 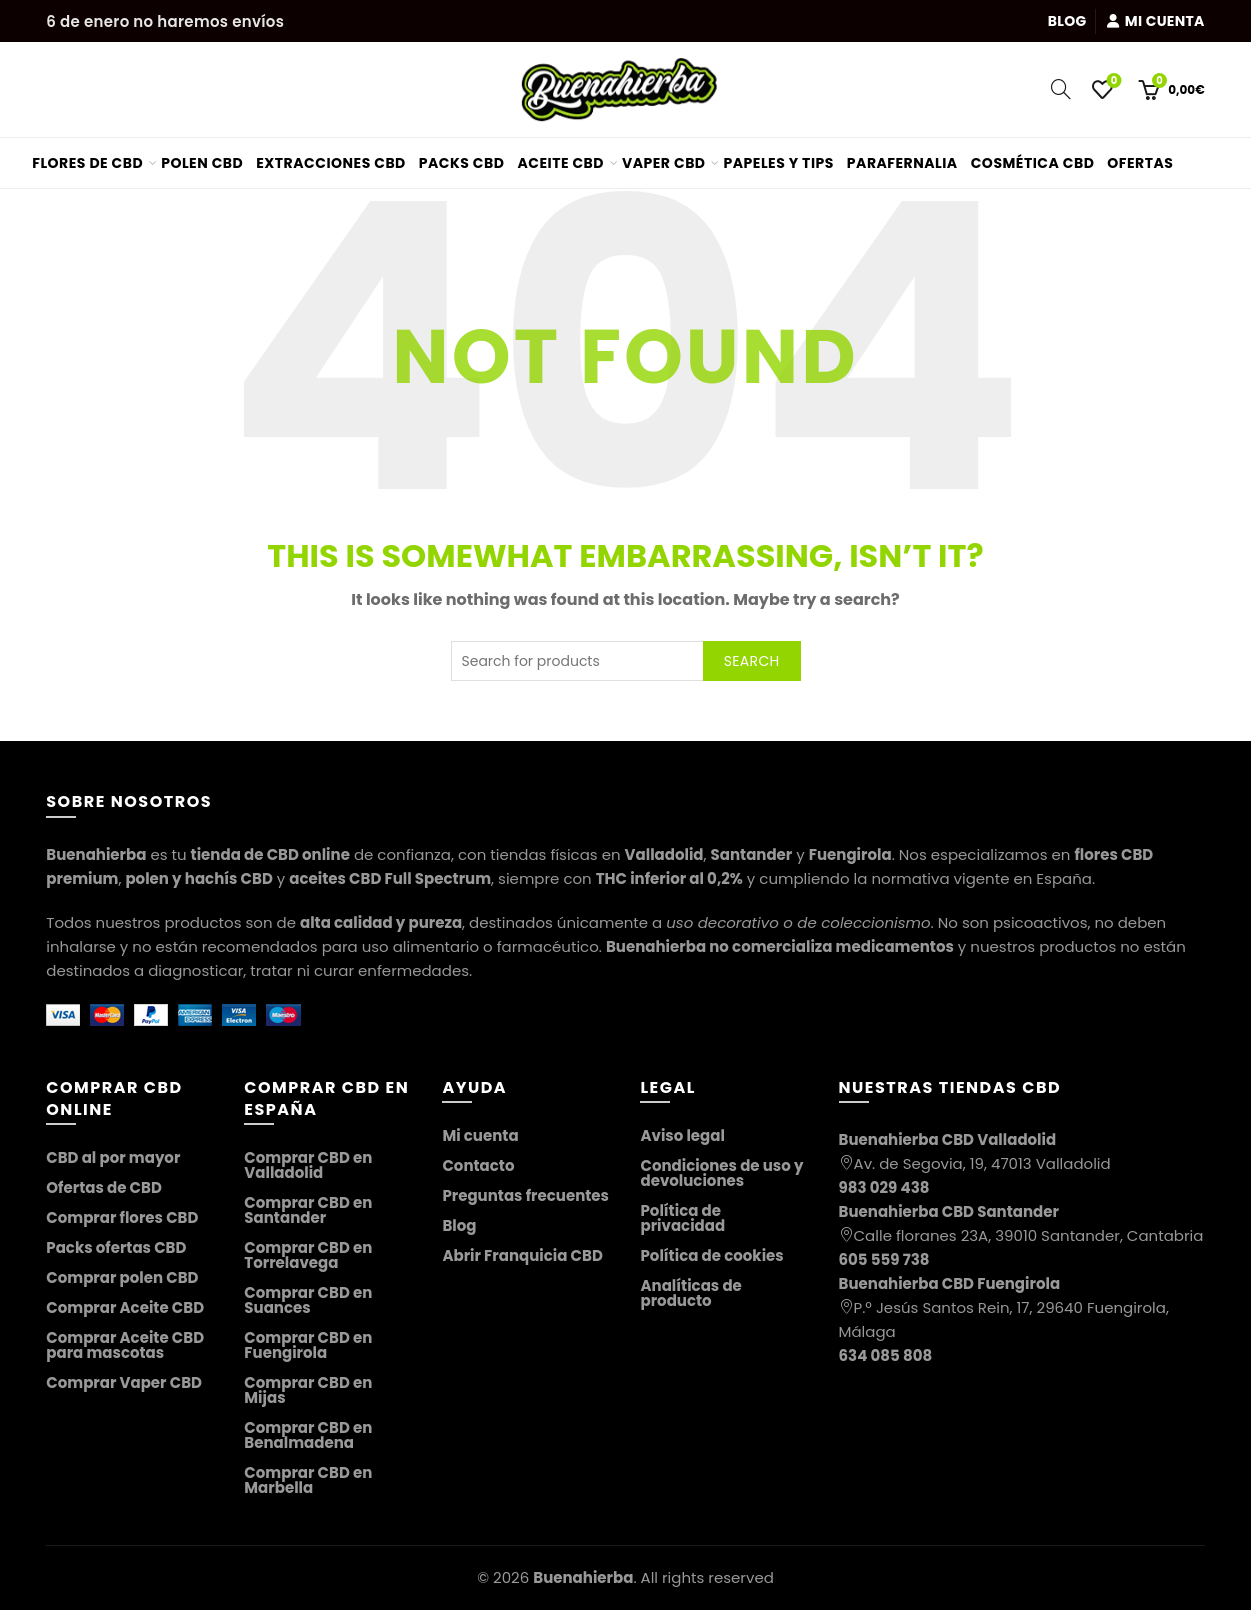 I want to click on Ofertas de CBD, so click(x=104, y=1187).